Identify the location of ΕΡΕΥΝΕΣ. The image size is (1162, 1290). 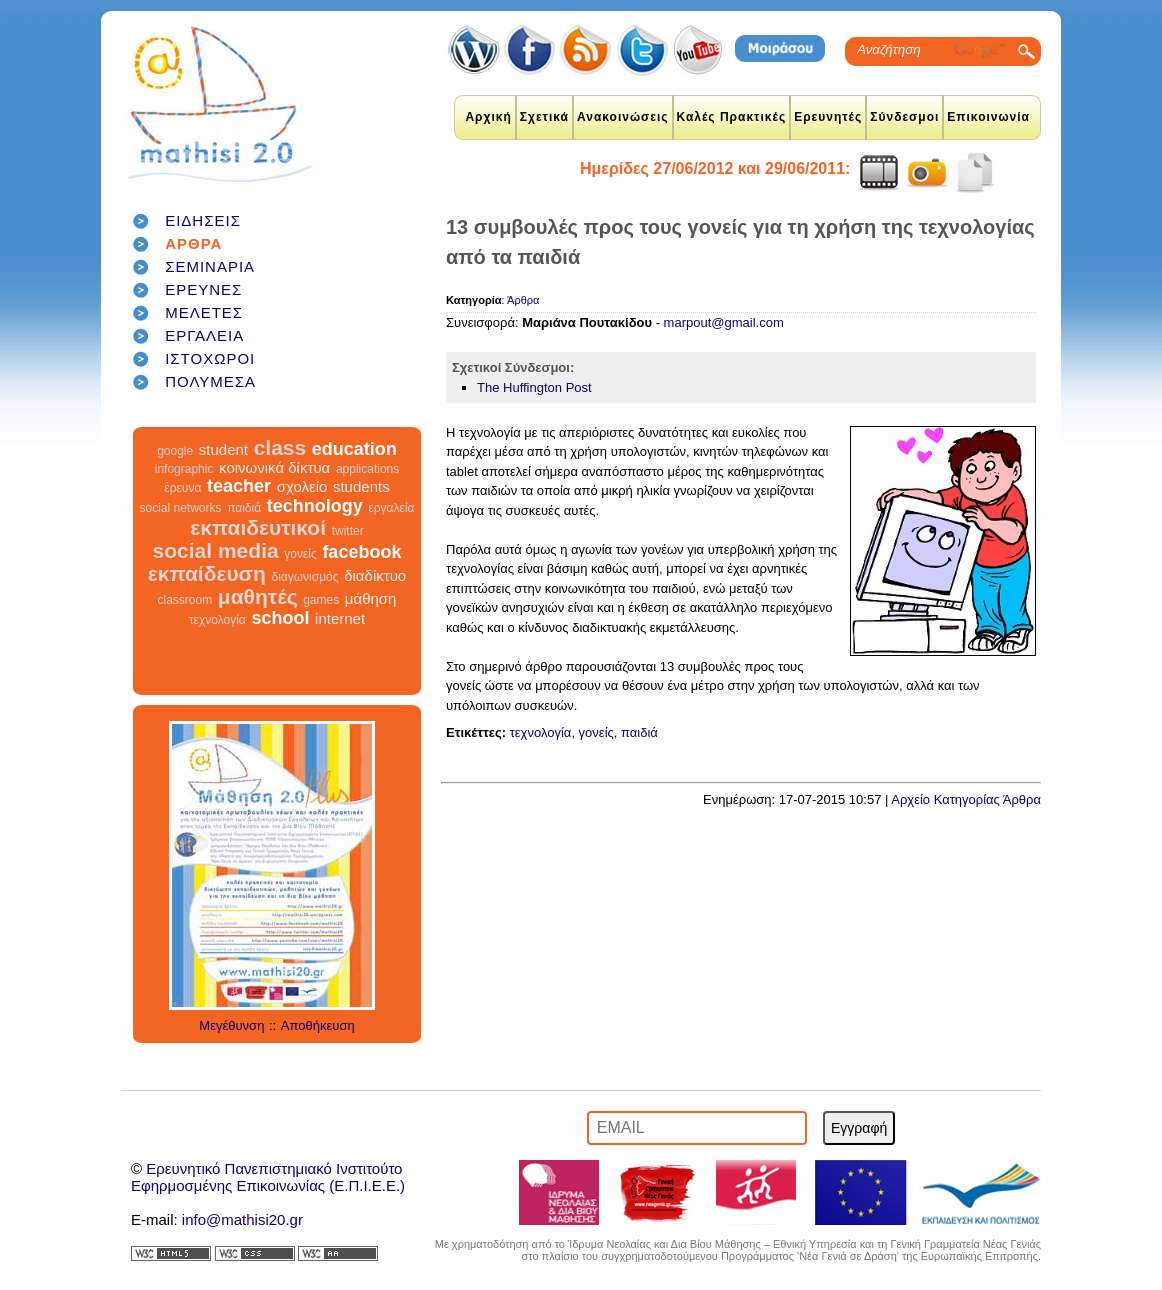
(203, 289).